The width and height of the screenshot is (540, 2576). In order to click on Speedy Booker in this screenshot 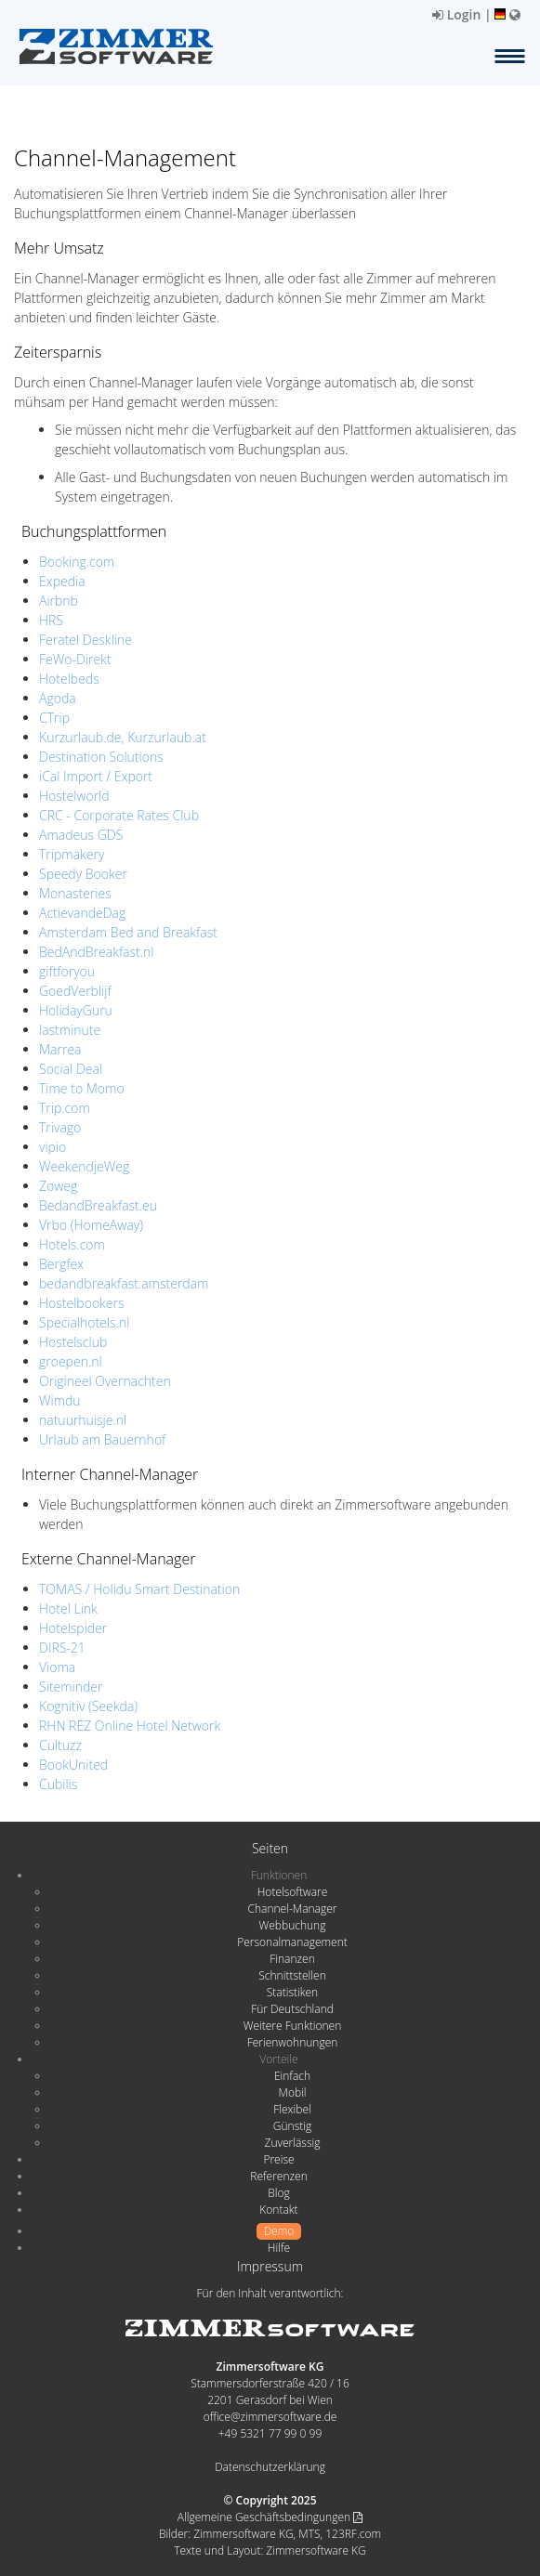, I will do `click(83, 874)`.